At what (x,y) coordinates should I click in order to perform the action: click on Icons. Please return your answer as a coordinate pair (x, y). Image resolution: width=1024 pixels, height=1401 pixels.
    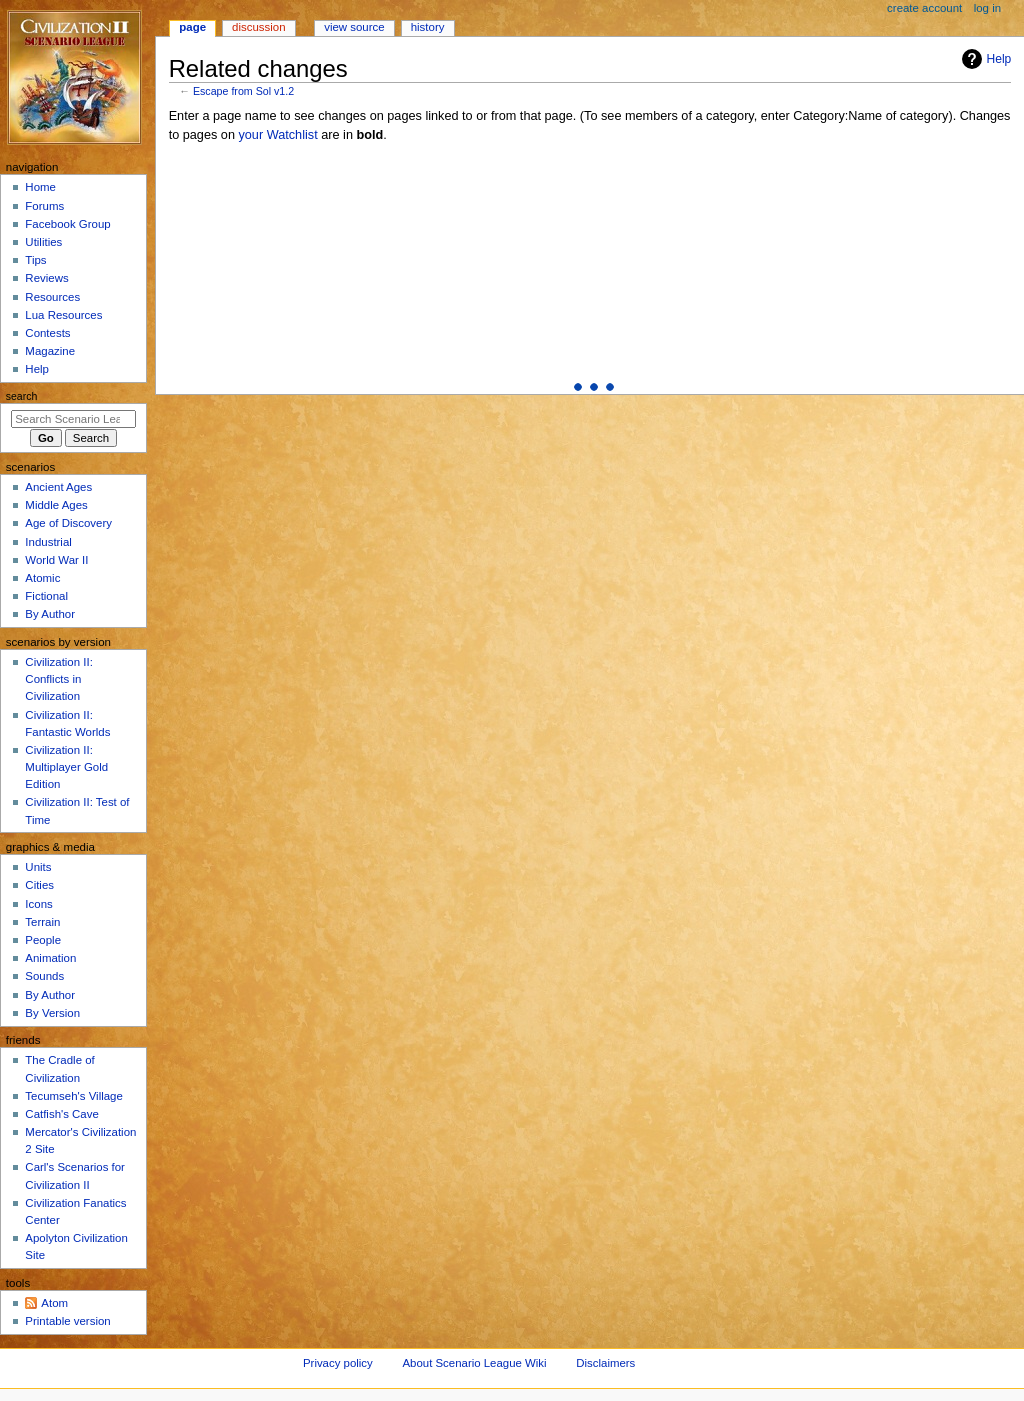
    Looking at the image, I should click on (38, 904).